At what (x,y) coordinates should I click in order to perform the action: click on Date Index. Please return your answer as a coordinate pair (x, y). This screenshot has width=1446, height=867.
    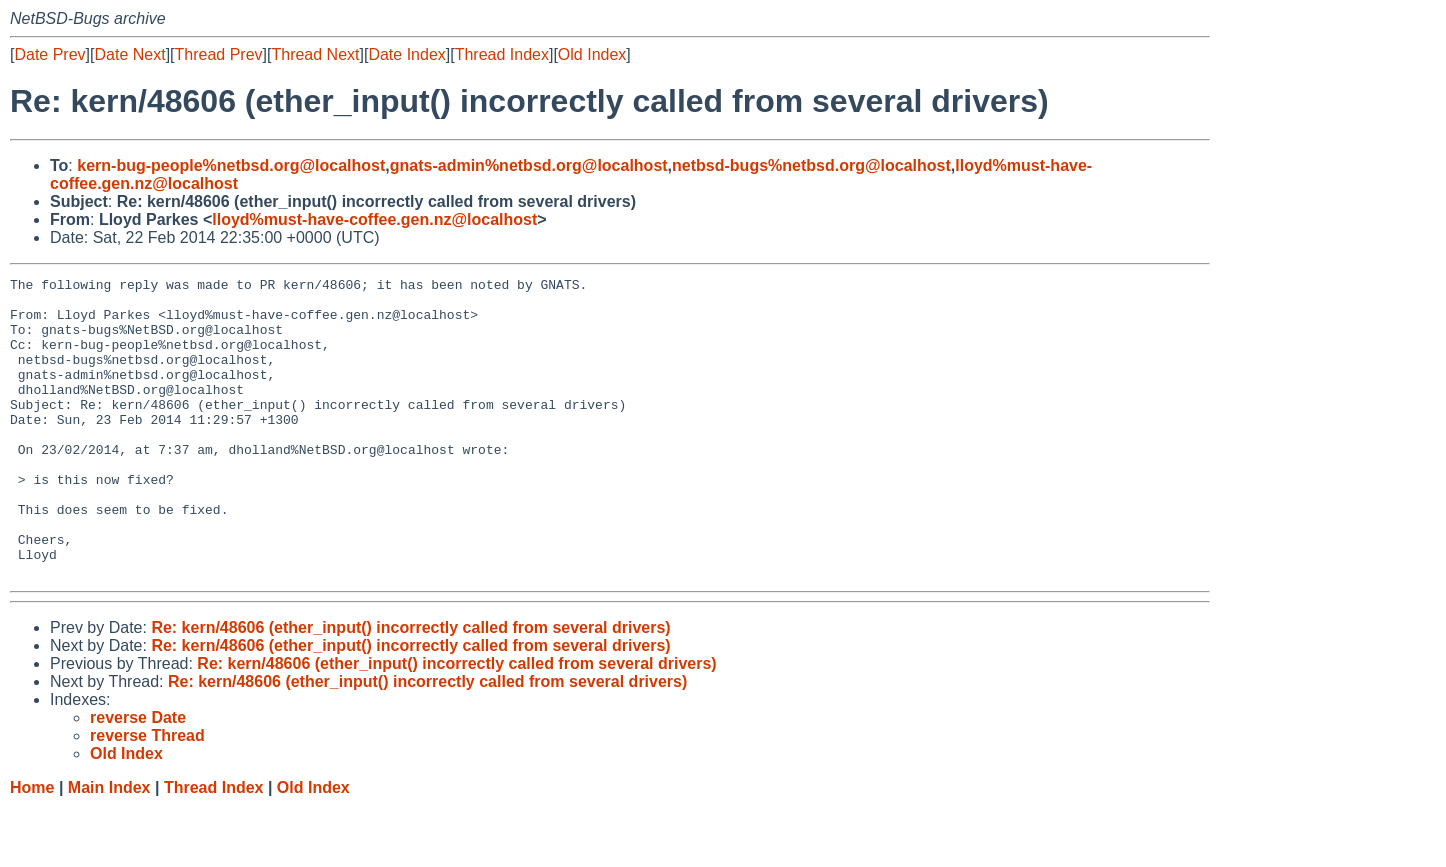
    Looking at the image, I should click on (406, 54).